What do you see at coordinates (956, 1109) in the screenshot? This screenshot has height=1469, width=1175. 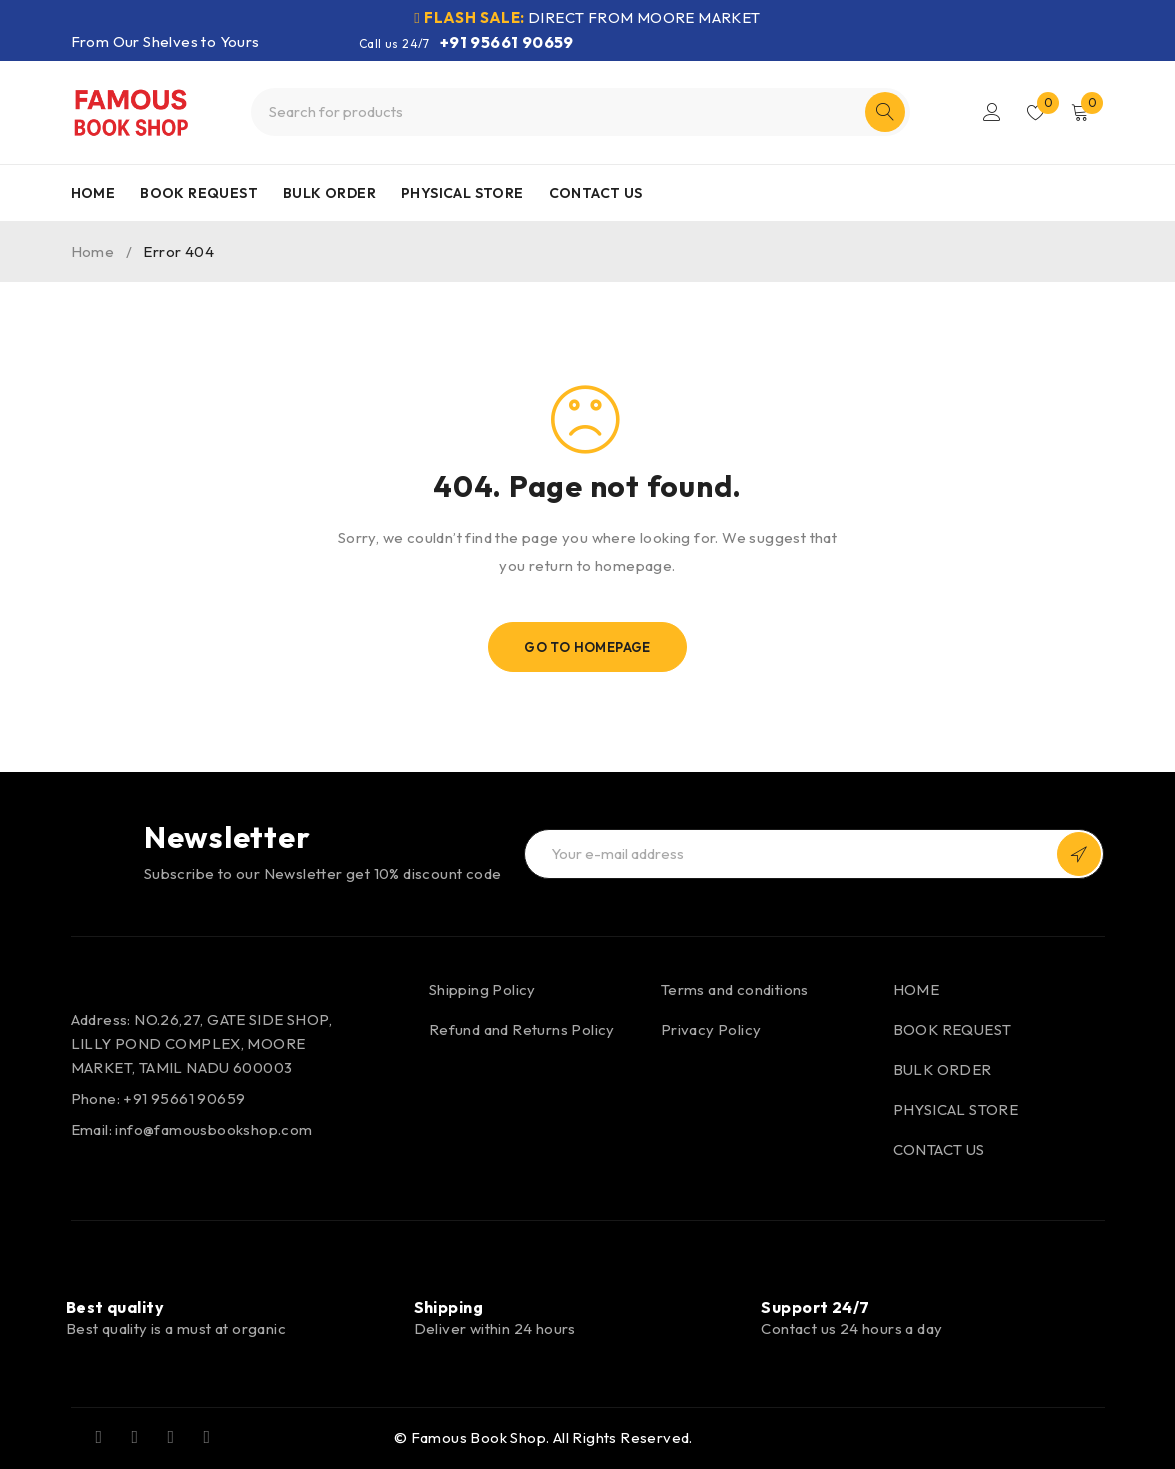 I see `PHYSICAL STORE` at bounding box center [956, 1109].